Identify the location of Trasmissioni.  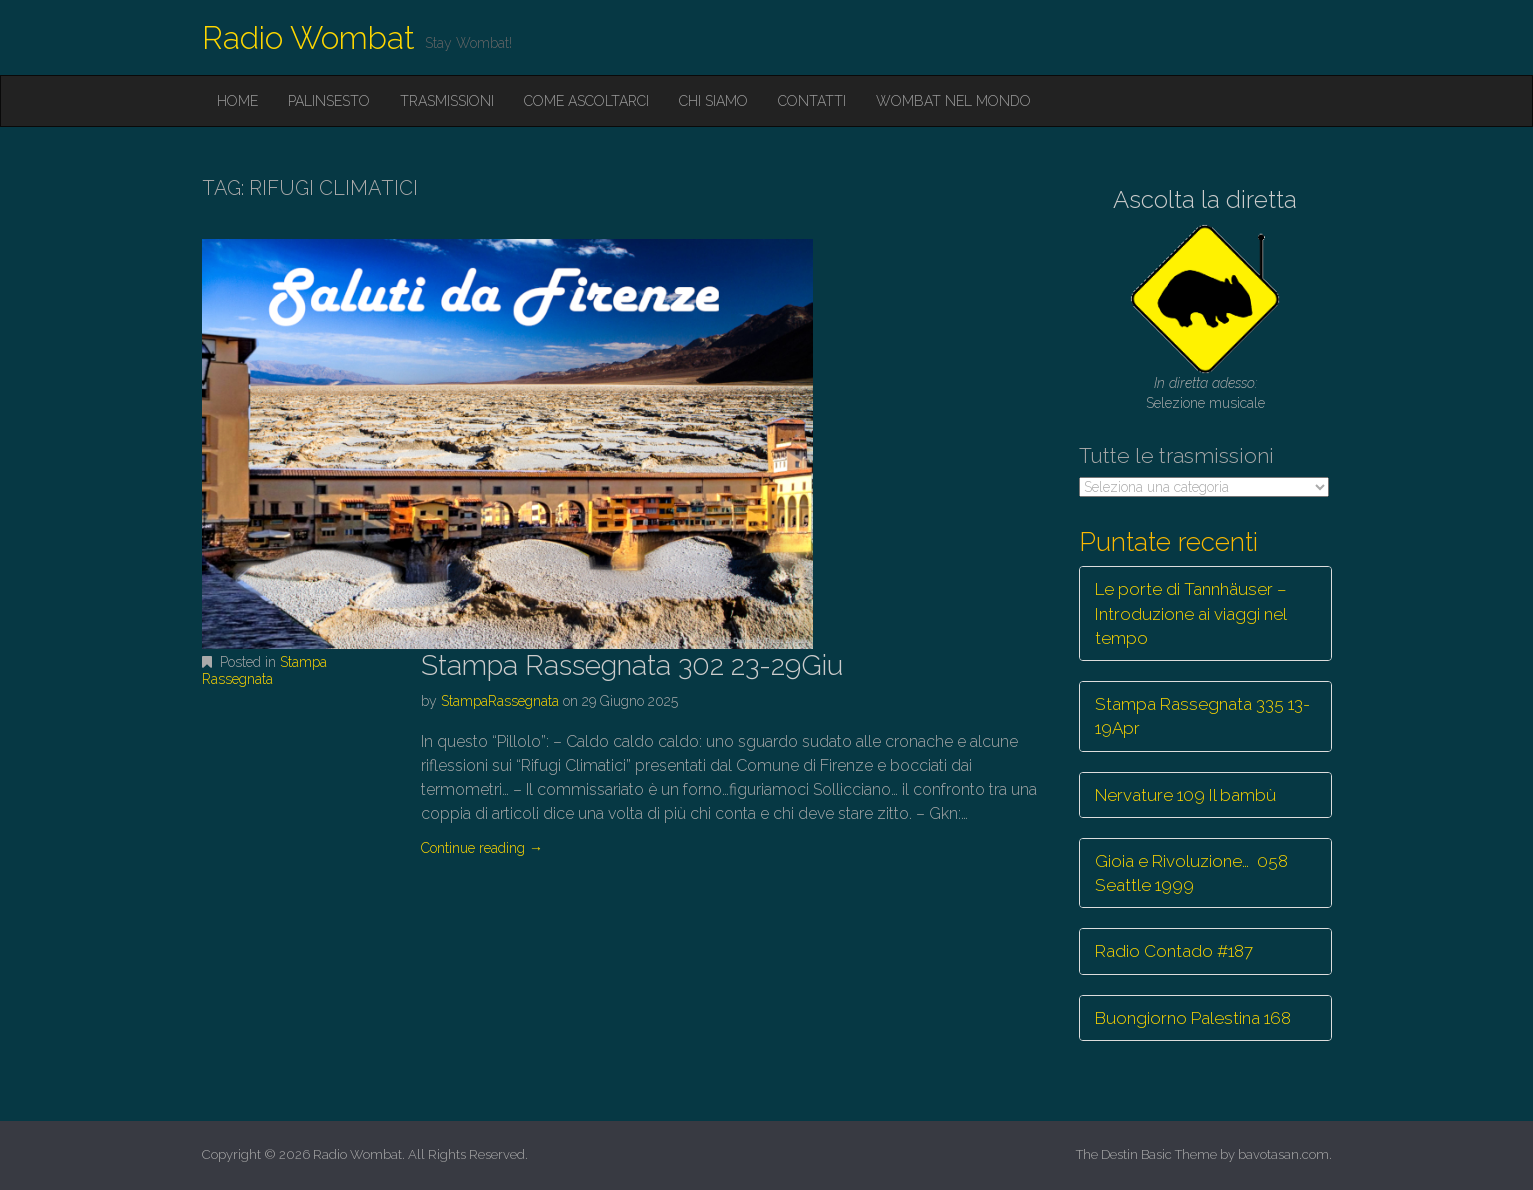
(447, 101).